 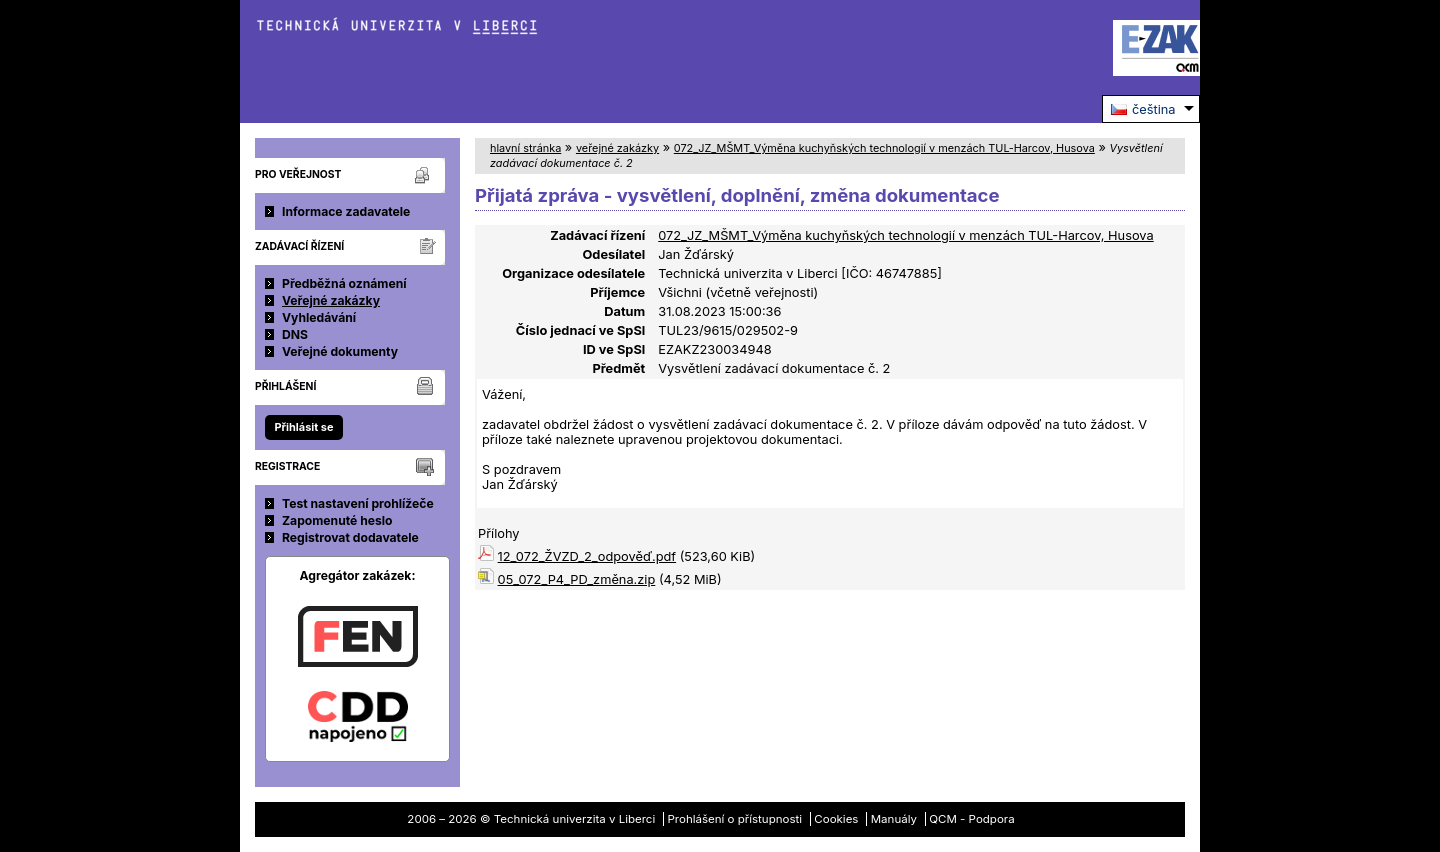 I want to click on QCM - Podpora, so click(x=971, y=819).